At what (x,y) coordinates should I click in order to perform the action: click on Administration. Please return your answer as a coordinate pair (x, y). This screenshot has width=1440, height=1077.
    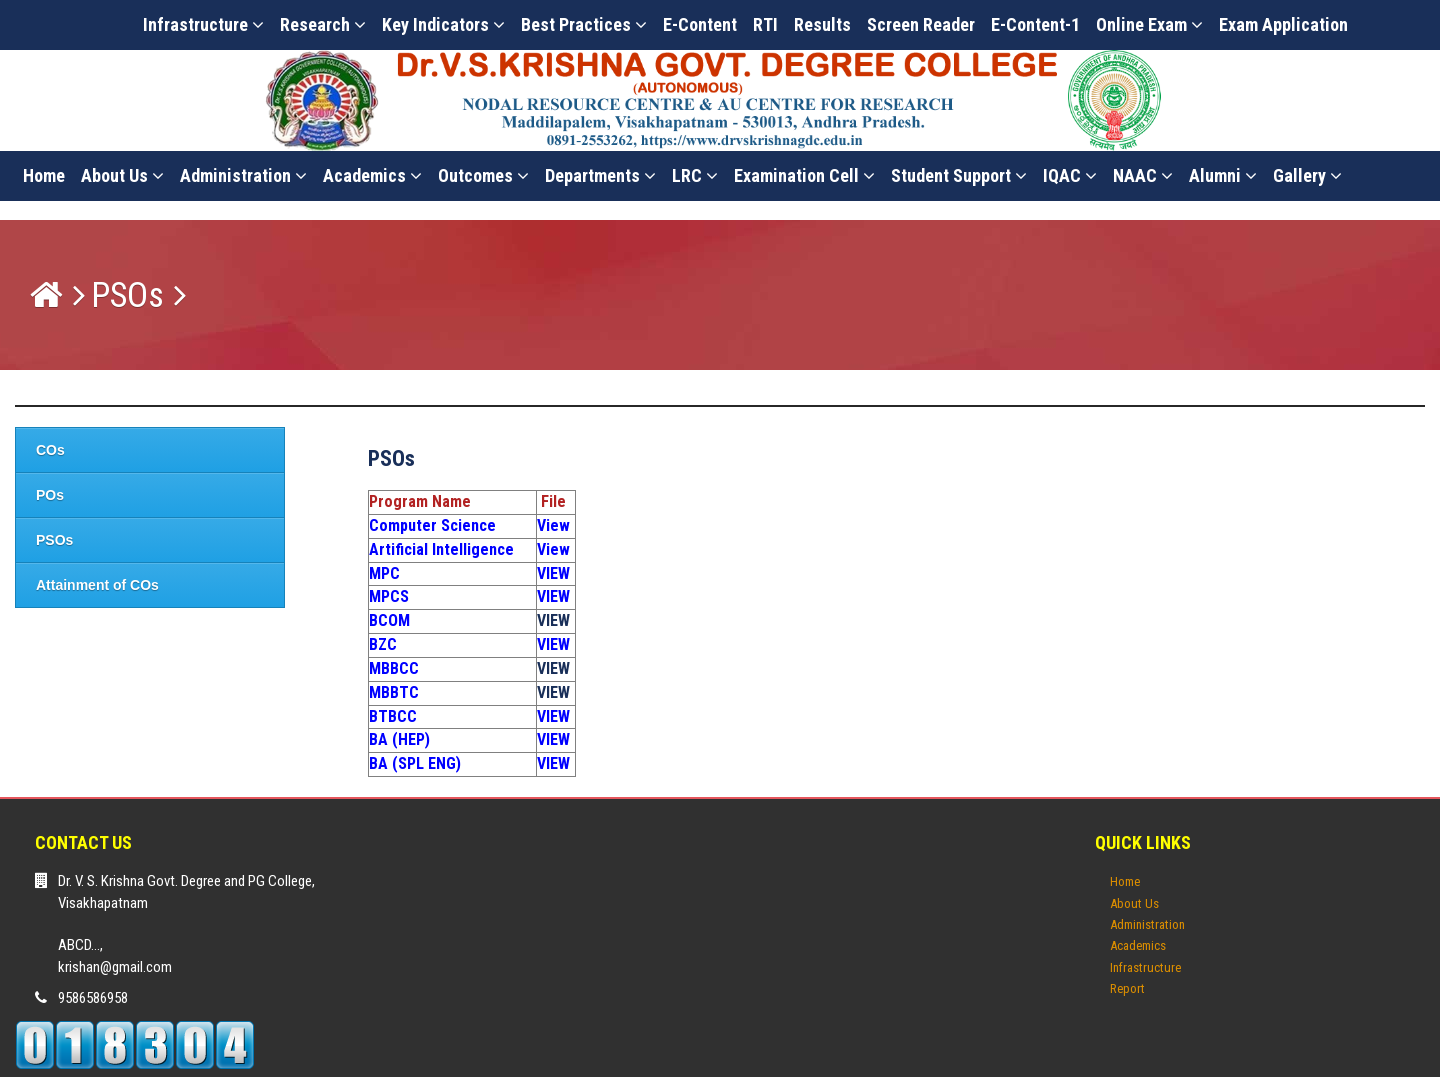
    Looking at the image, I should click on (243, 175).